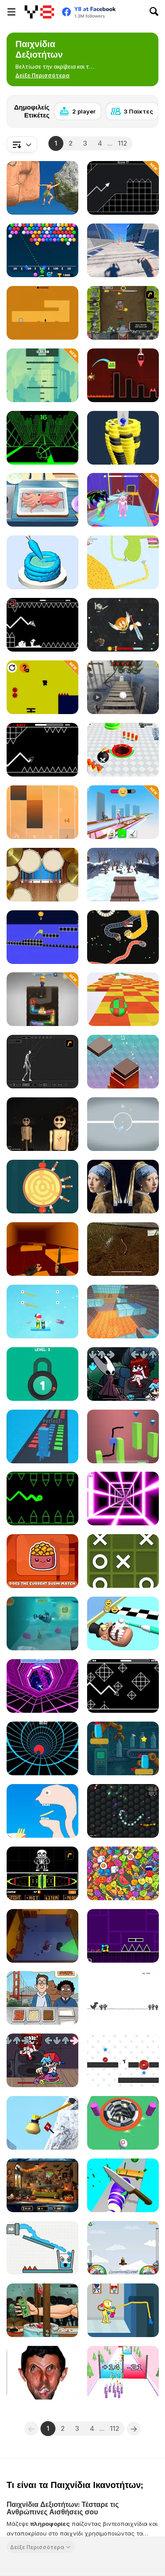  I want to click on [Handless Millionaire: Zombie], so click(42, 2310).